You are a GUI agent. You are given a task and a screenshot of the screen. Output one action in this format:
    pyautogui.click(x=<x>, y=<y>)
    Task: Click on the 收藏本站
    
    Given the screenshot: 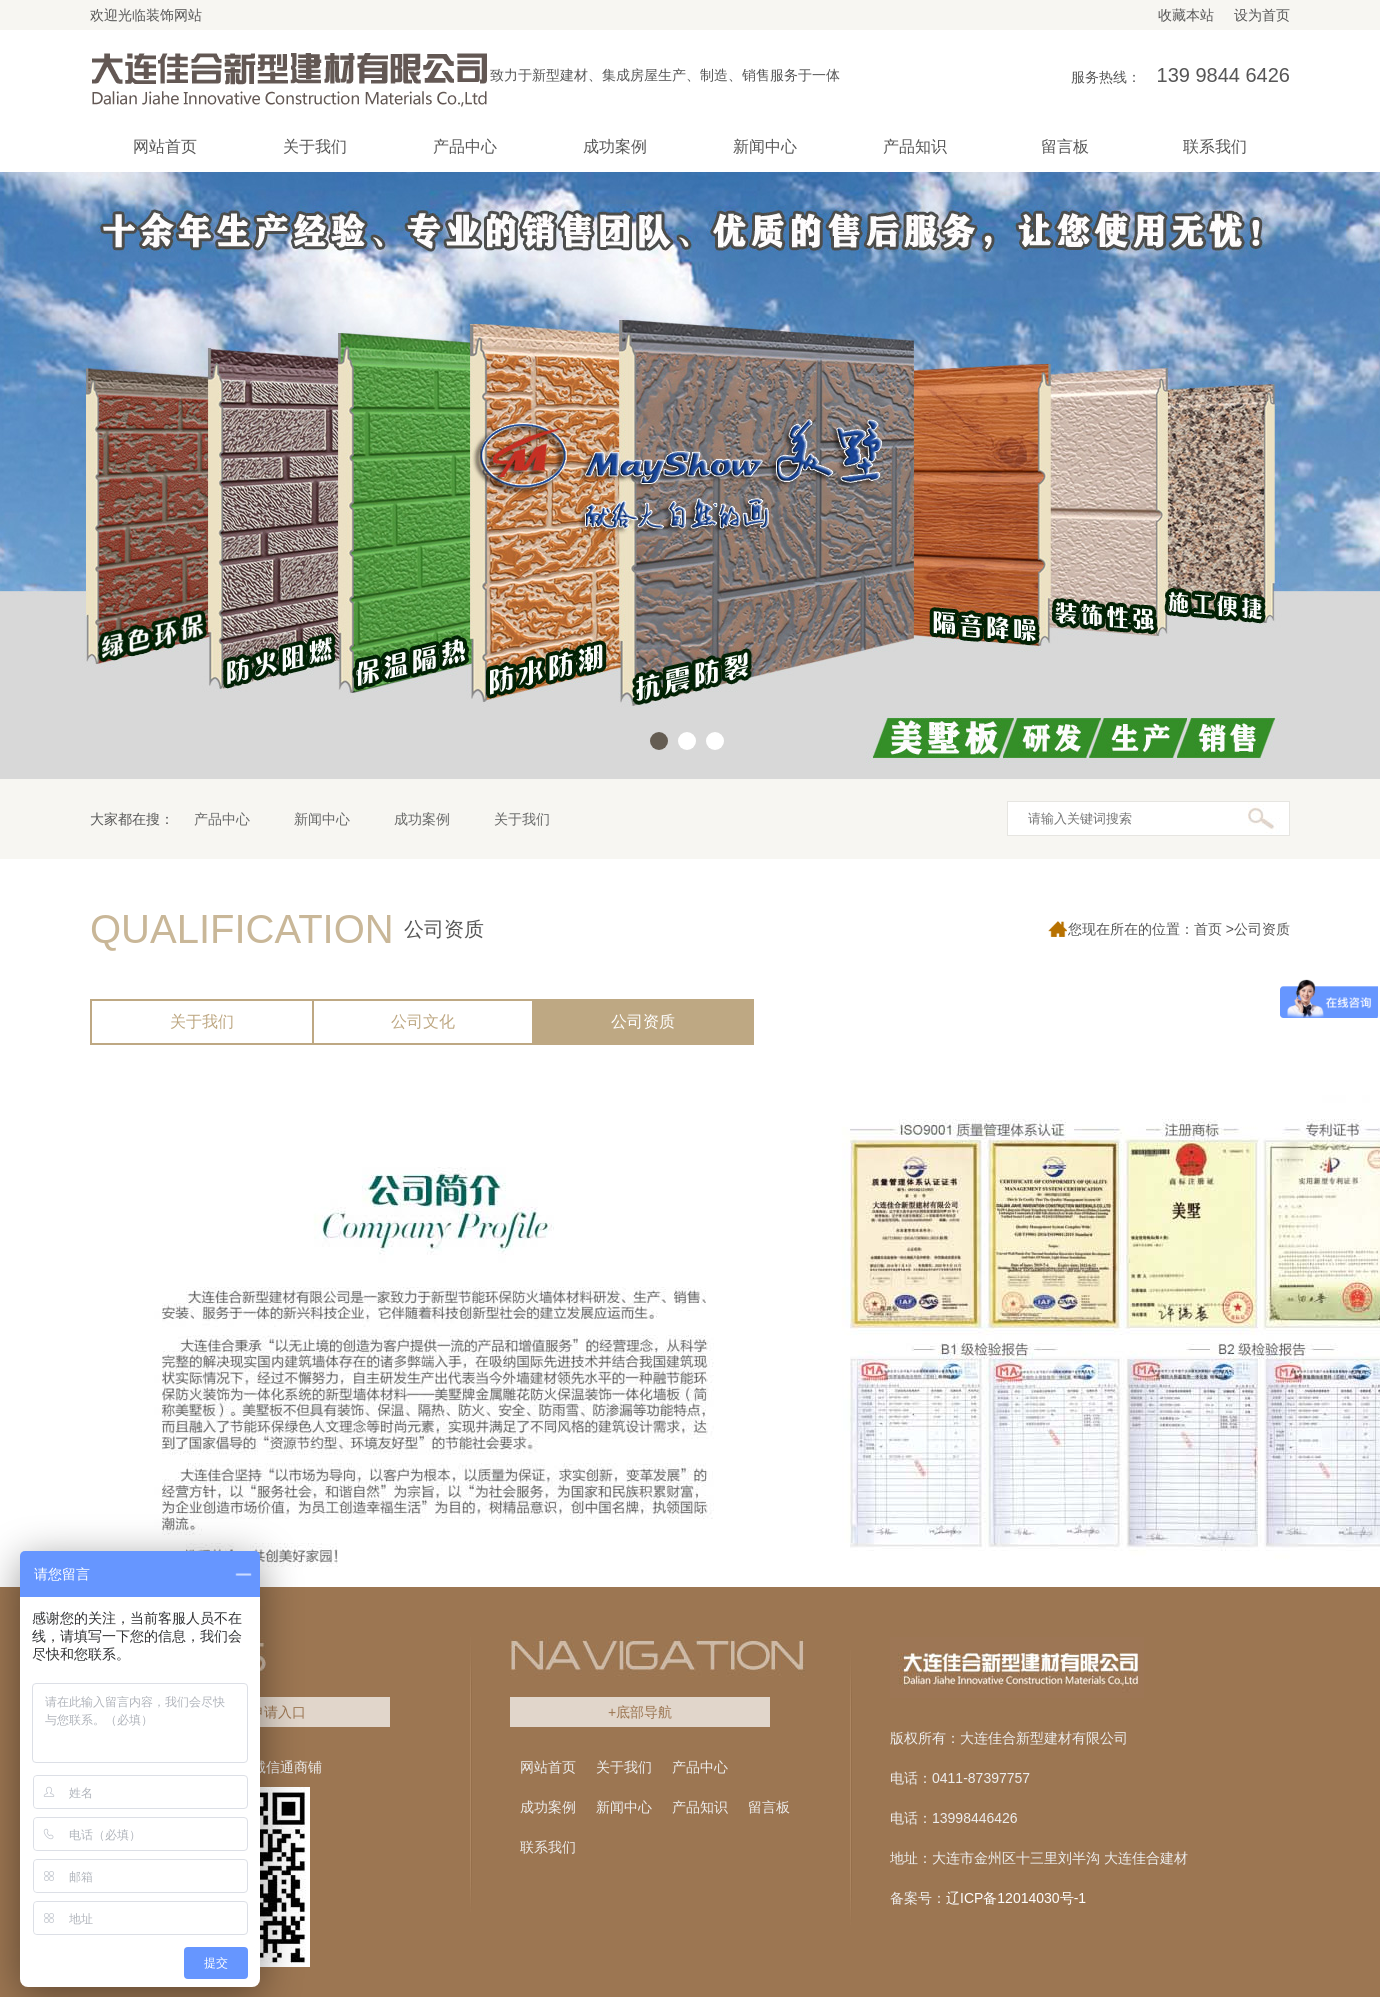 What is the action you would take?
    pyautogui.click(x=1186, y=15)
    